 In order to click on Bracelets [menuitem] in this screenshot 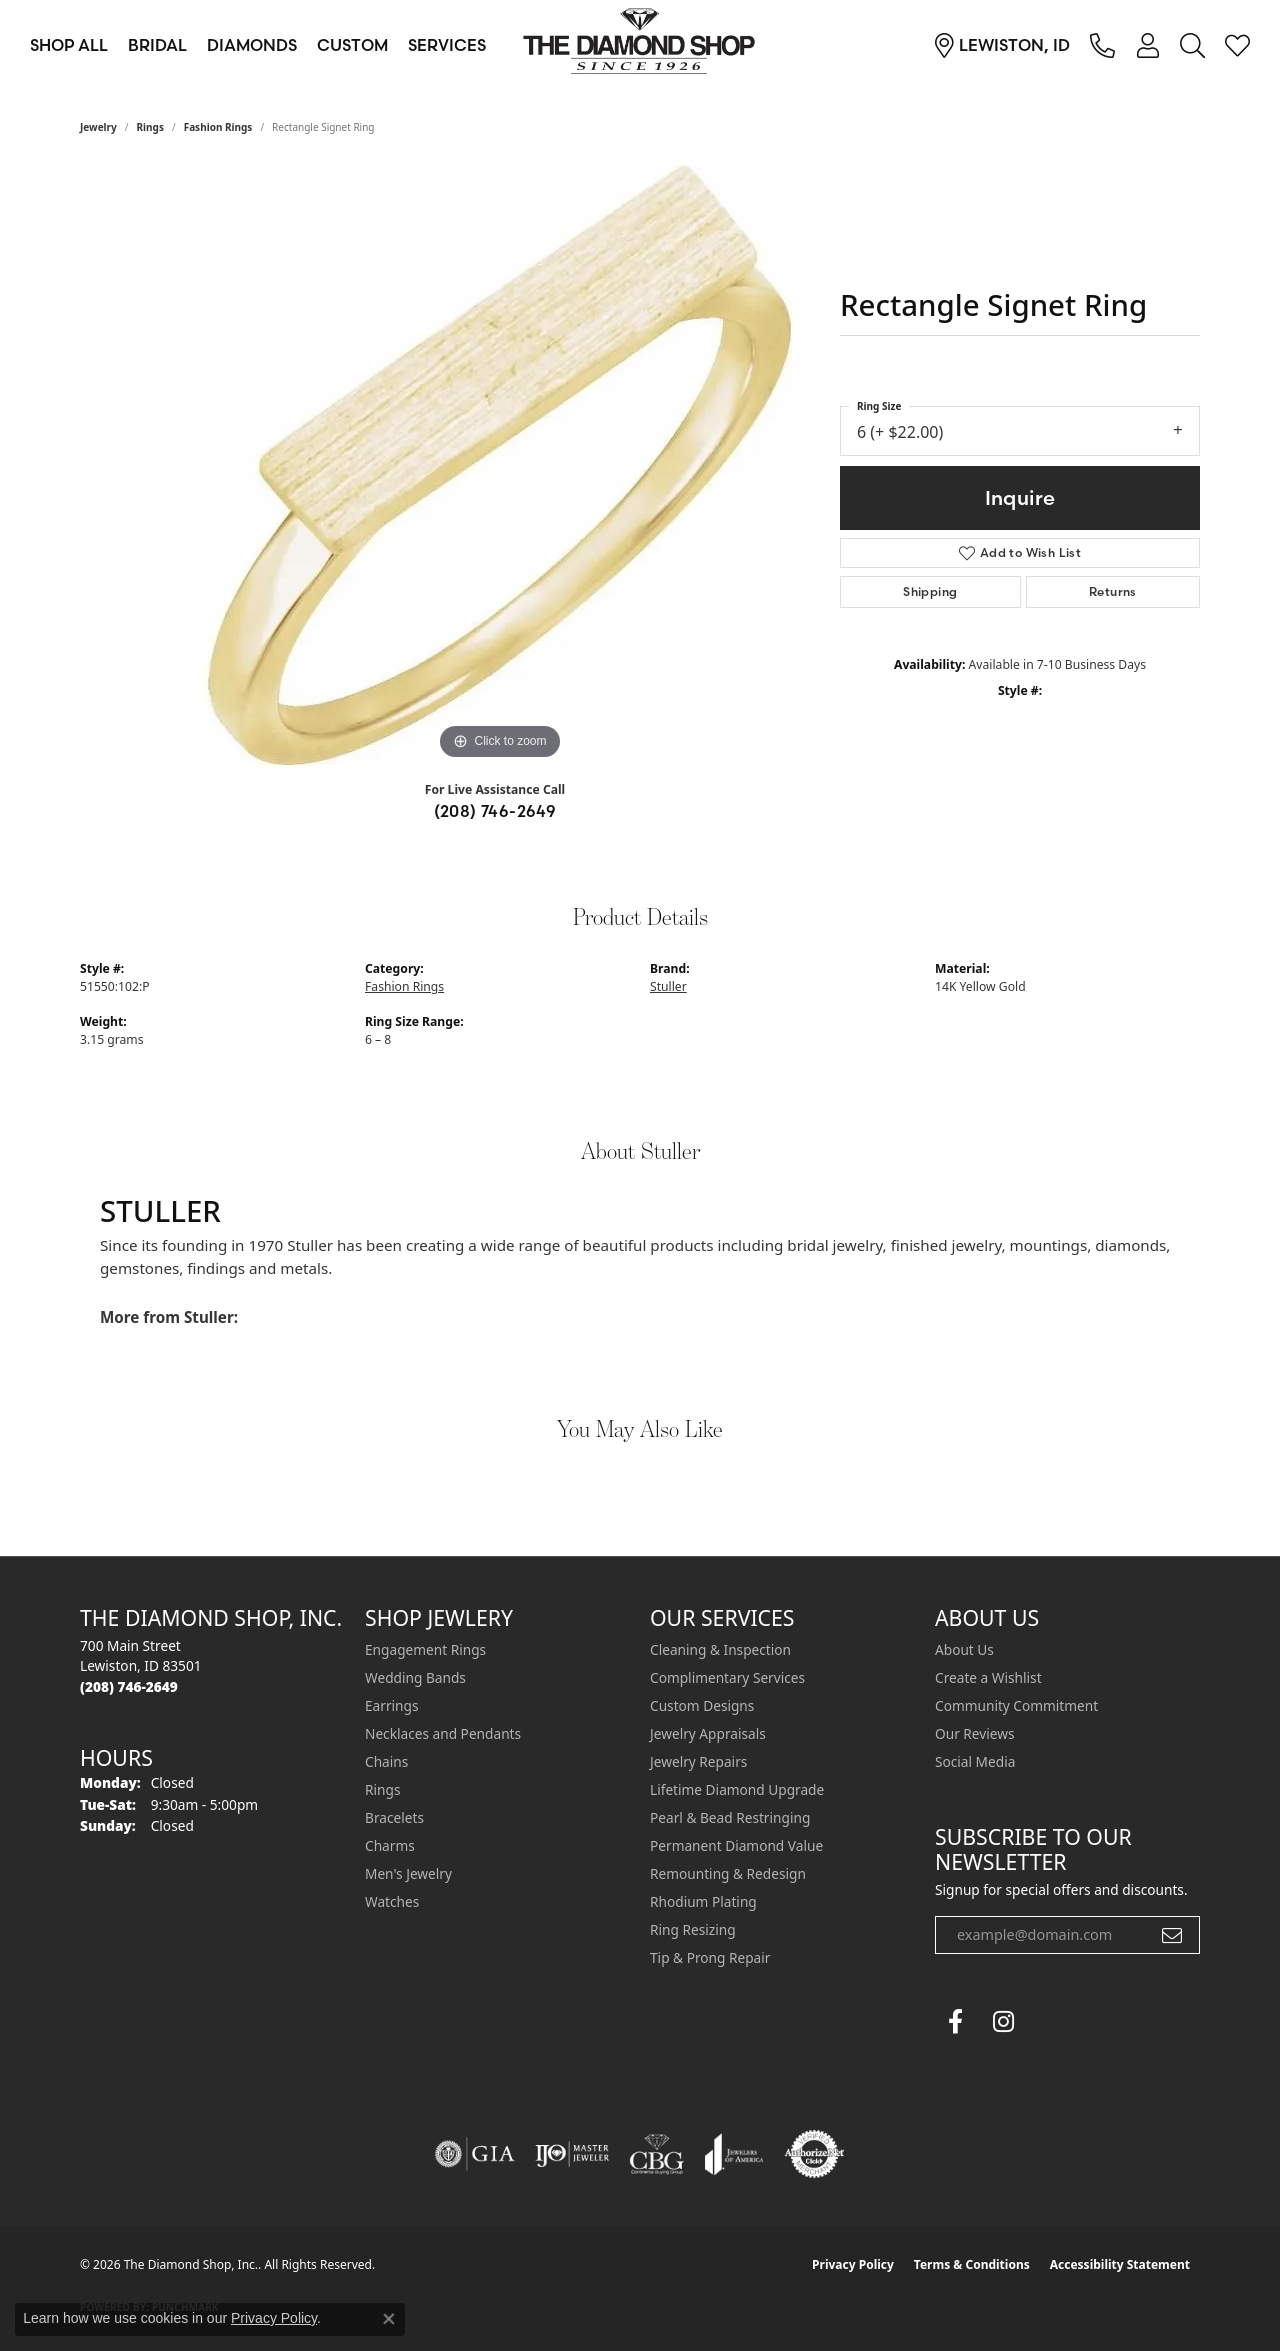, I will do `click(394, 1817)`.